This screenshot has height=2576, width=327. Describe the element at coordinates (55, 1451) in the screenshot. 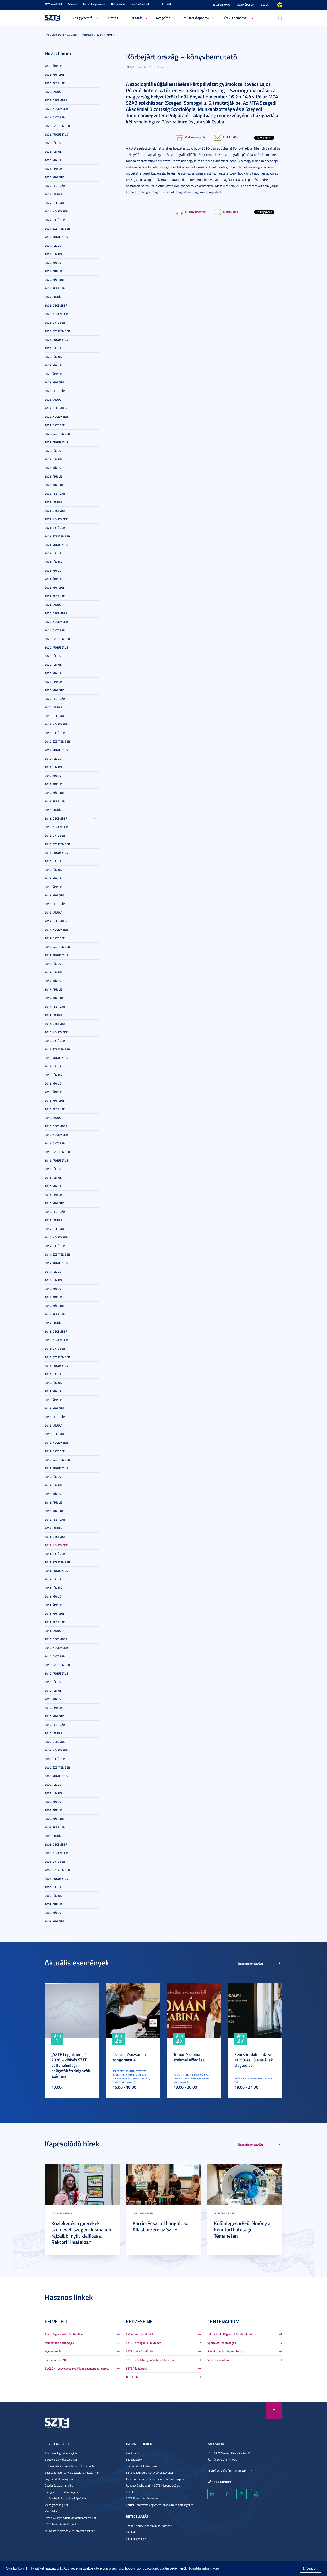

I see `2012. Október` at that location.